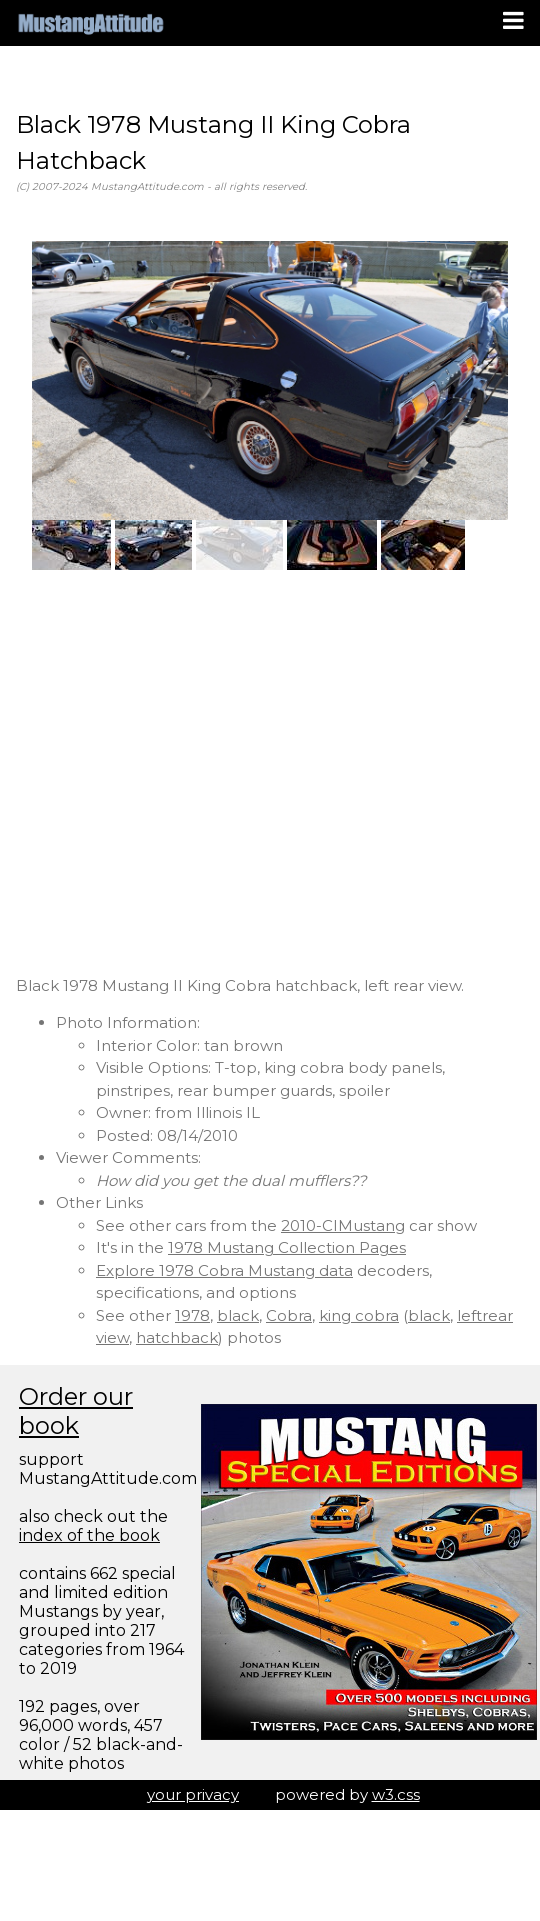 This screenshot has width=540, height=1921. Describe the element at coordinates (177, 1337) in the screenshot. I see `hatchback` at that location.